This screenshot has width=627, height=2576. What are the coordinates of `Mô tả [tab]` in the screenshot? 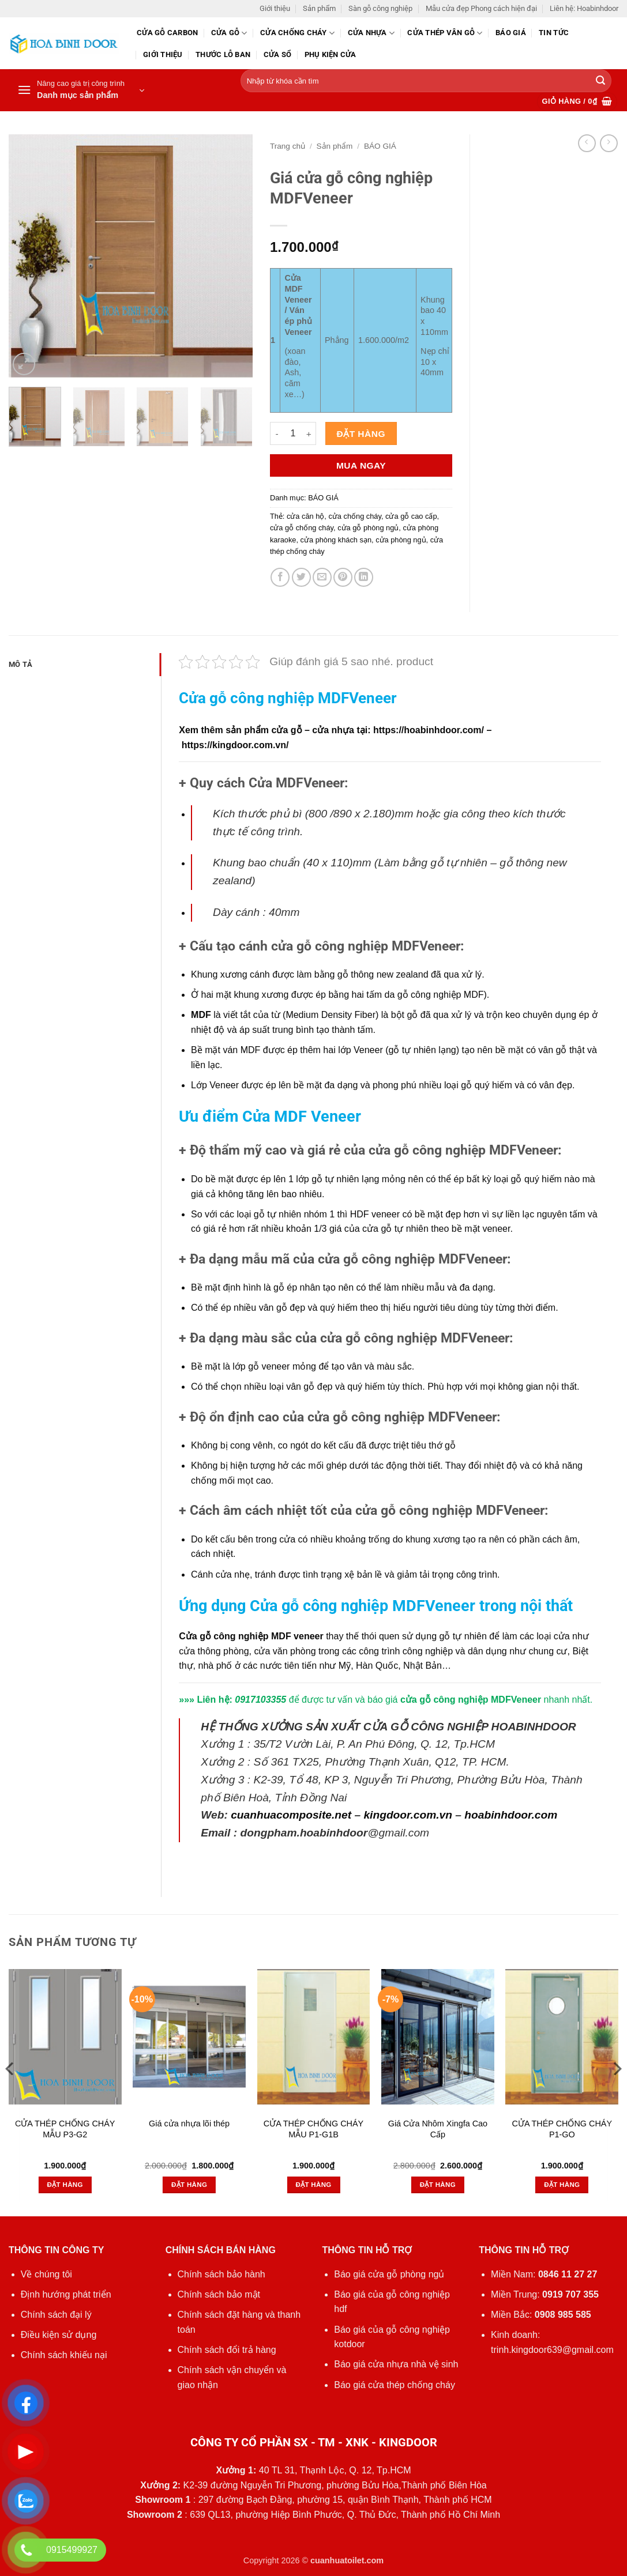 It's located at (20, 664).